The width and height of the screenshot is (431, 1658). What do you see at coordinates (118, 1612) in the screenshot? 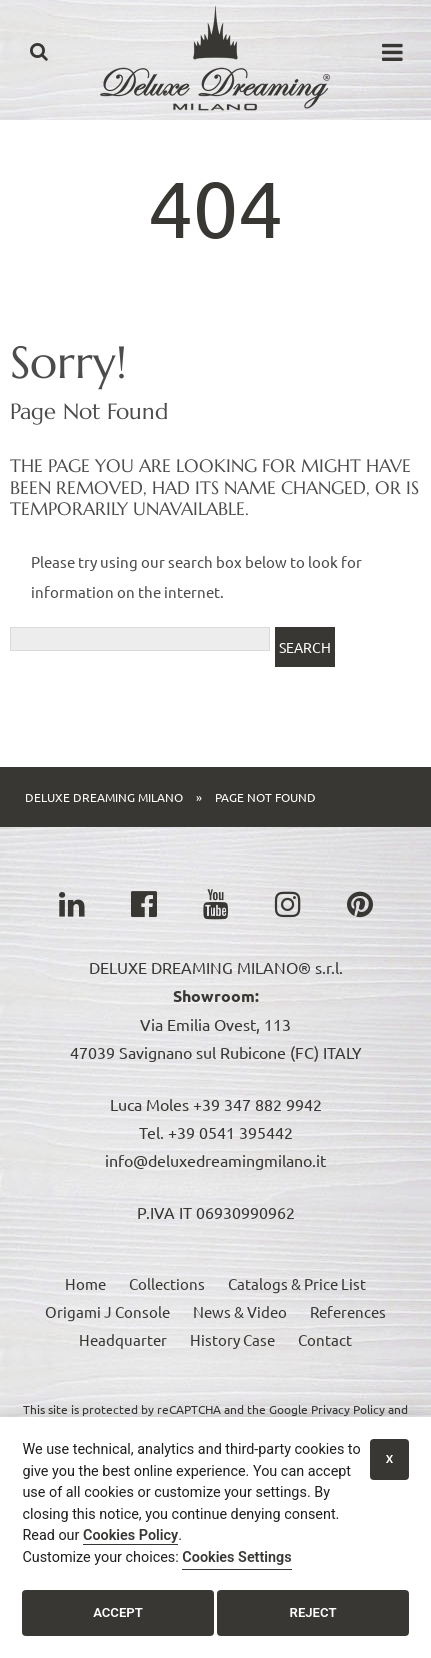
I see `Accept` at bounding box center [118, 1612].